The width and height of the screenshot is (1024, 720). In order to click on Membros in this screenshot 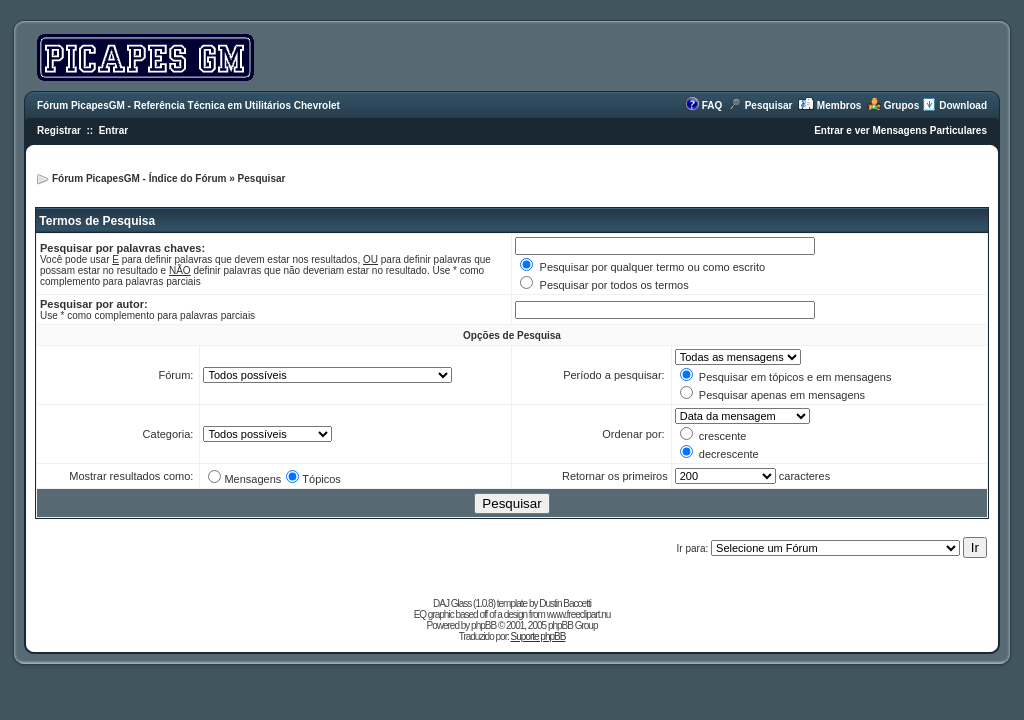, I will do `click(839, 105)`.